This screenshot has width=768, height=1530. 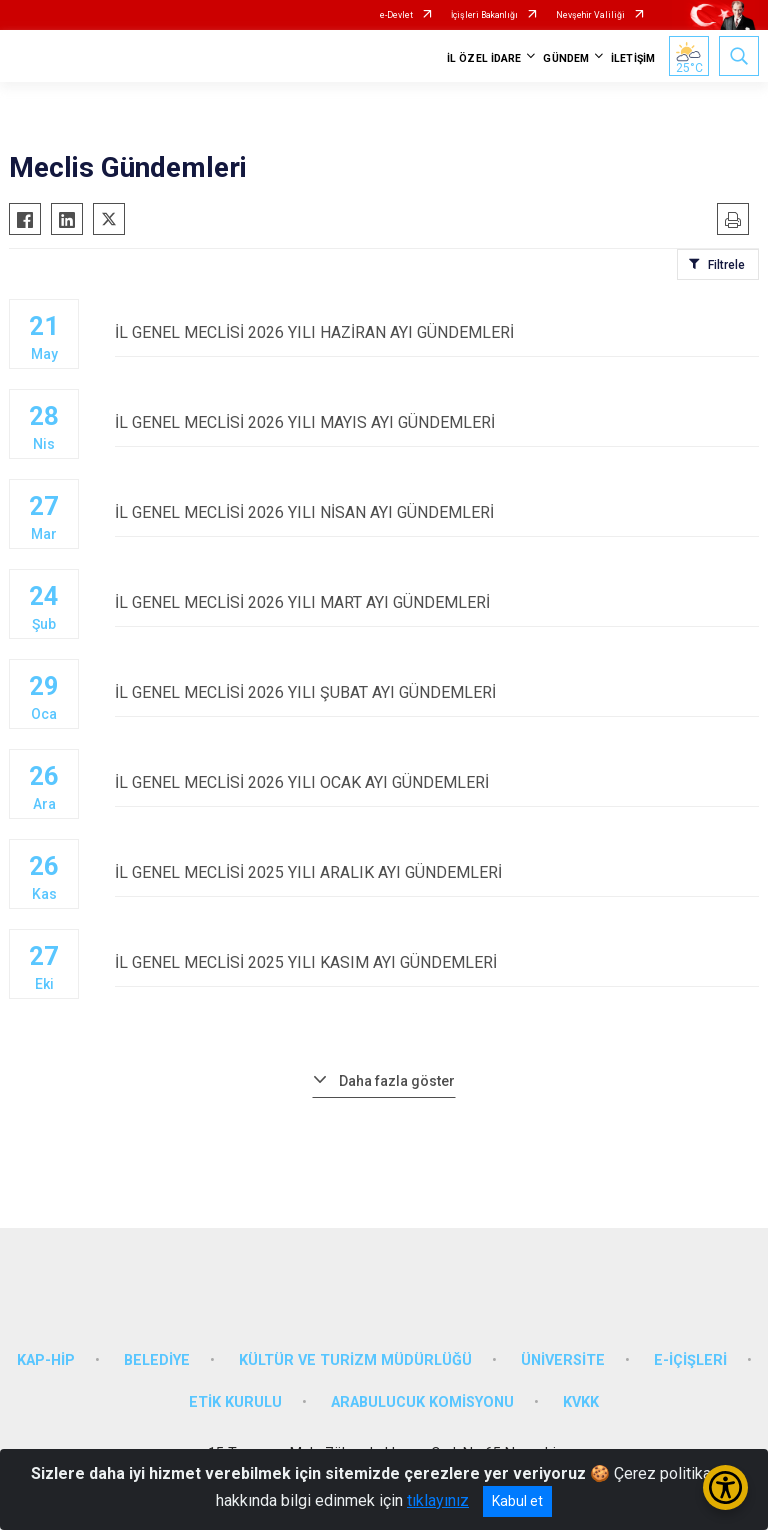 What do you see at coordinates (46, 1360) in the screenshot?
I see `KAP-HİP` at bounding box center [46, 1360].